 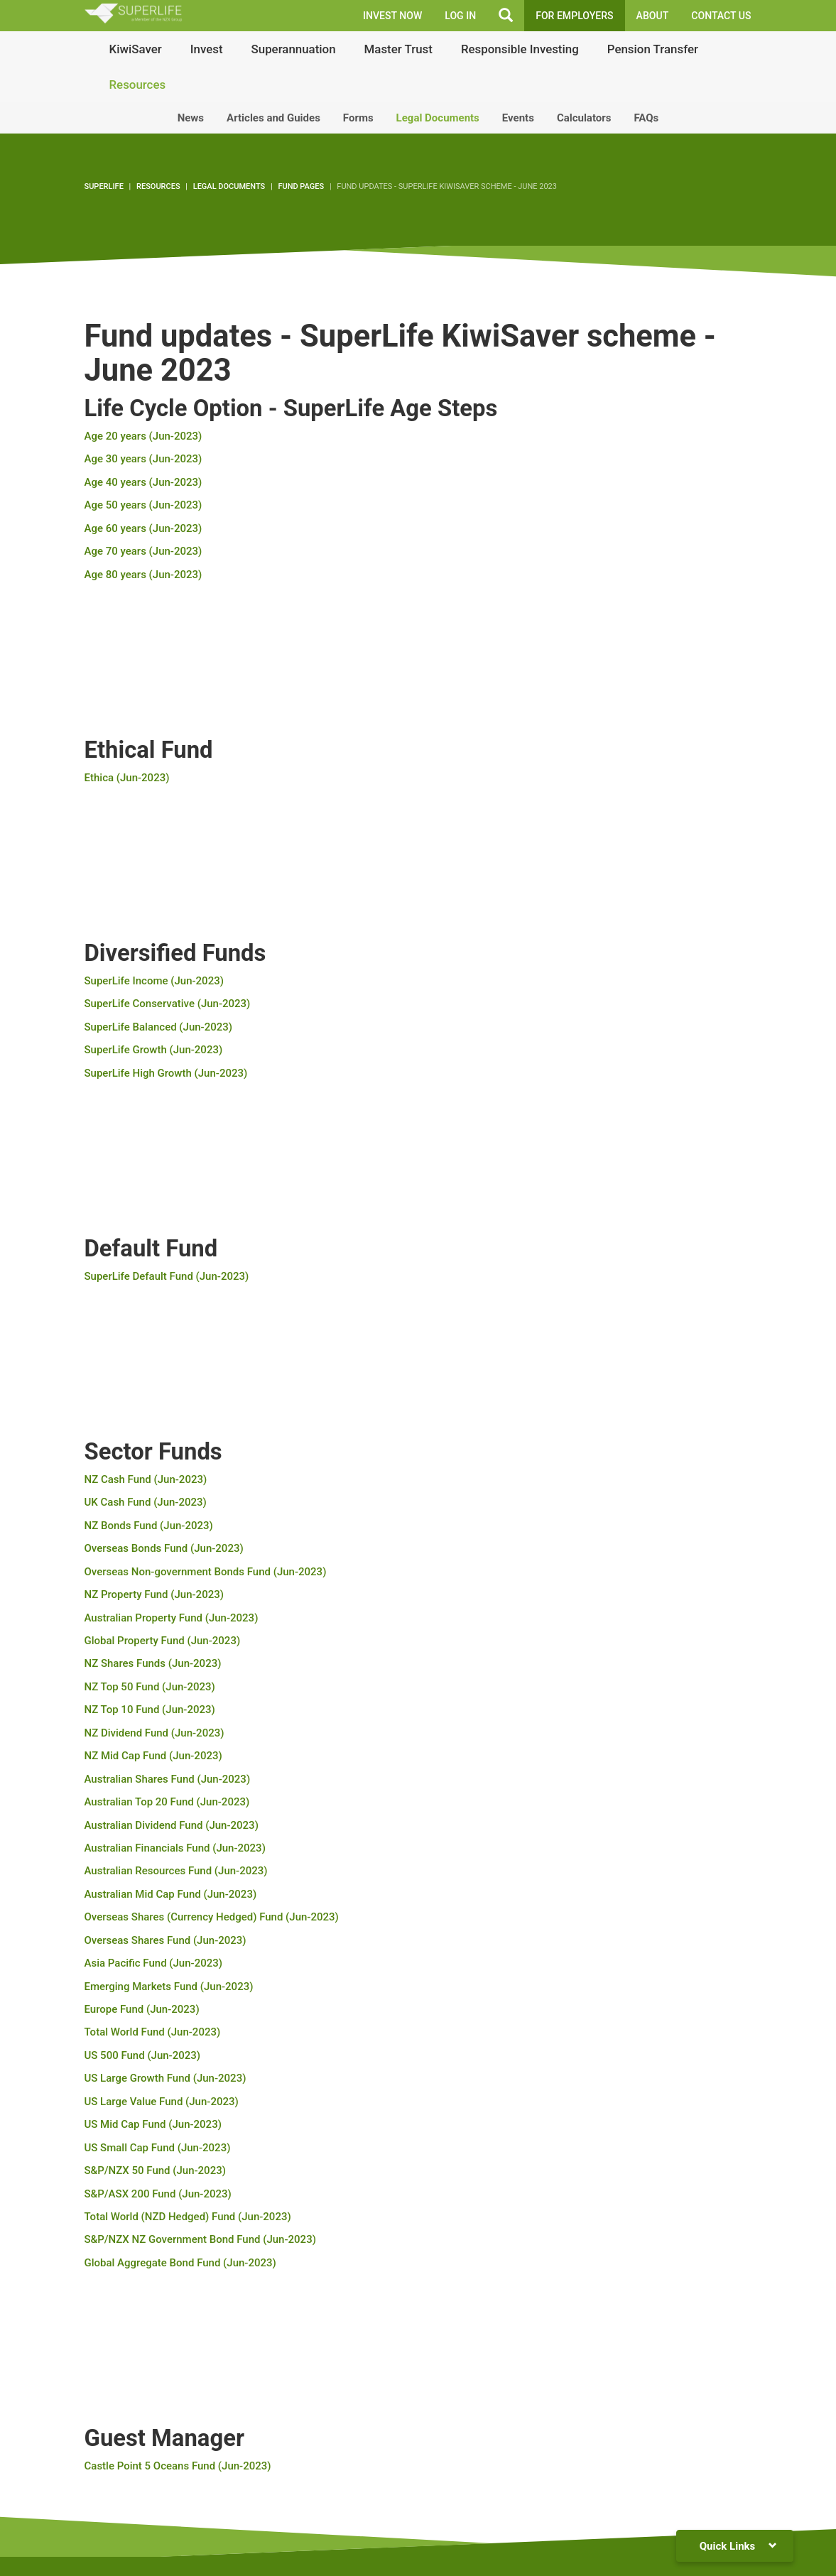 I want to click on Pension Transfer, so click(x=652, y=49).